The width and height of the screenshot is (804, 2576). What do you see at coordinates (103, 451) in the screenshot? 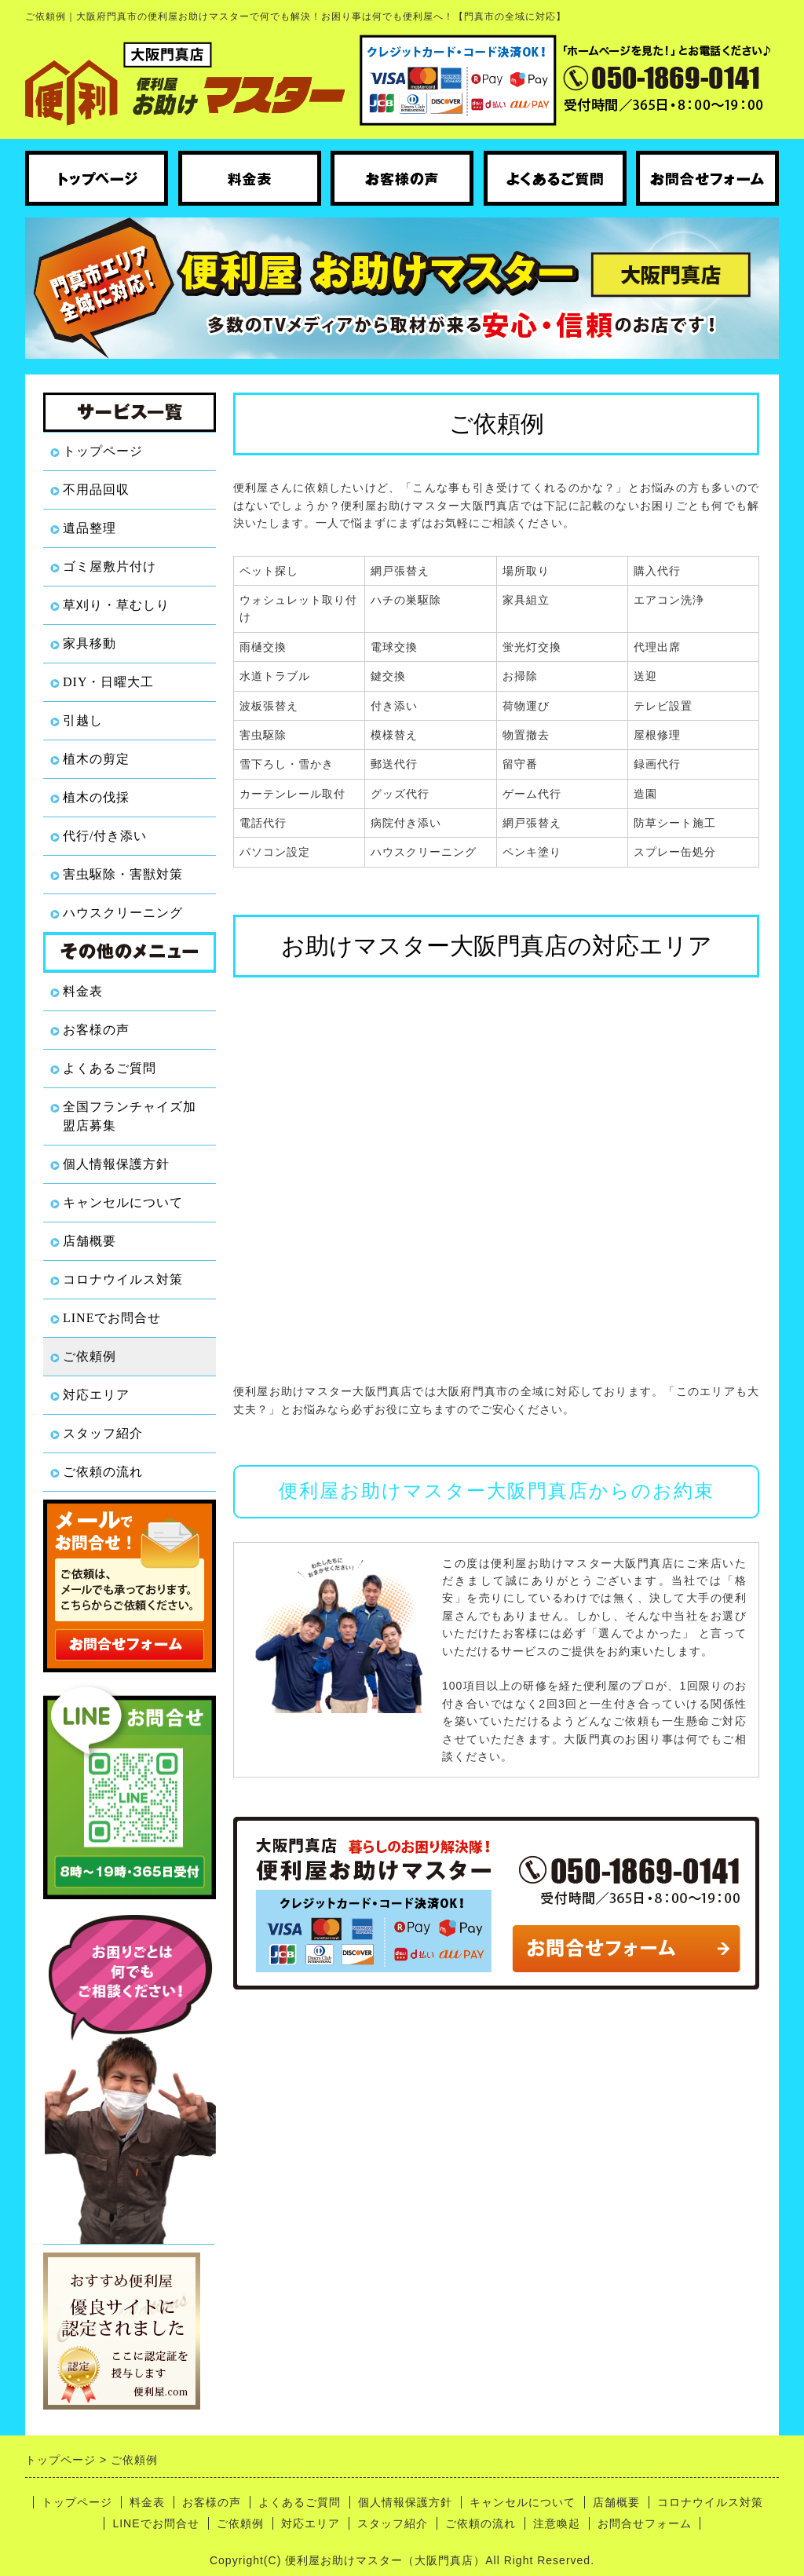
I see `トップページ` at bounding box center [103, 451].